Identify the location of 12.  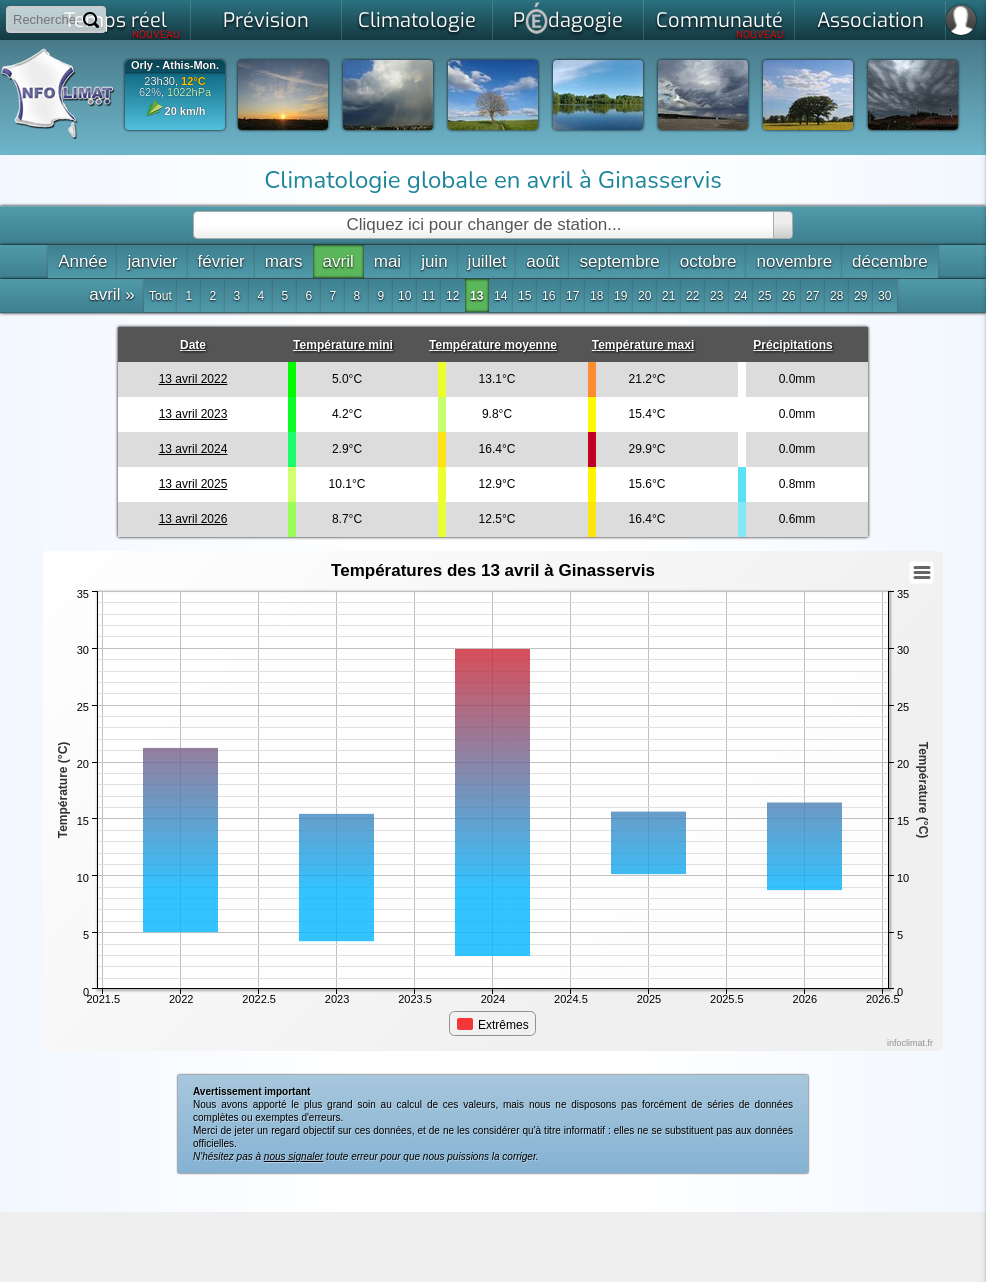
(452, 296).